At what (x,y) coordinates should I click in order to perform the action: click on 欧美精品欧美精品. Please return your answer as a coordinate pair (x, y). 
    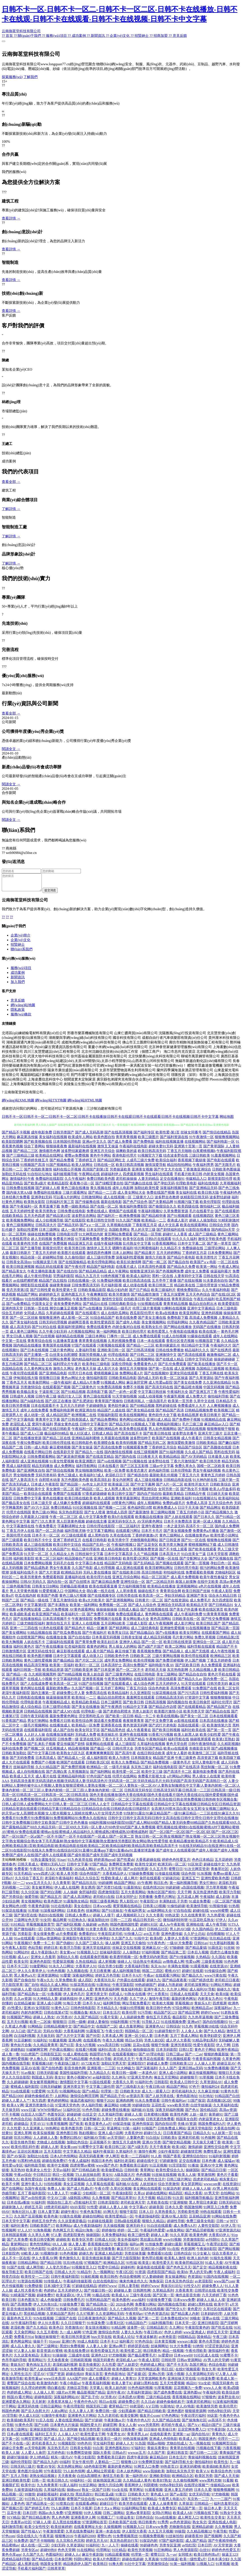
    Looking at the image, I should click on (86, 1705).